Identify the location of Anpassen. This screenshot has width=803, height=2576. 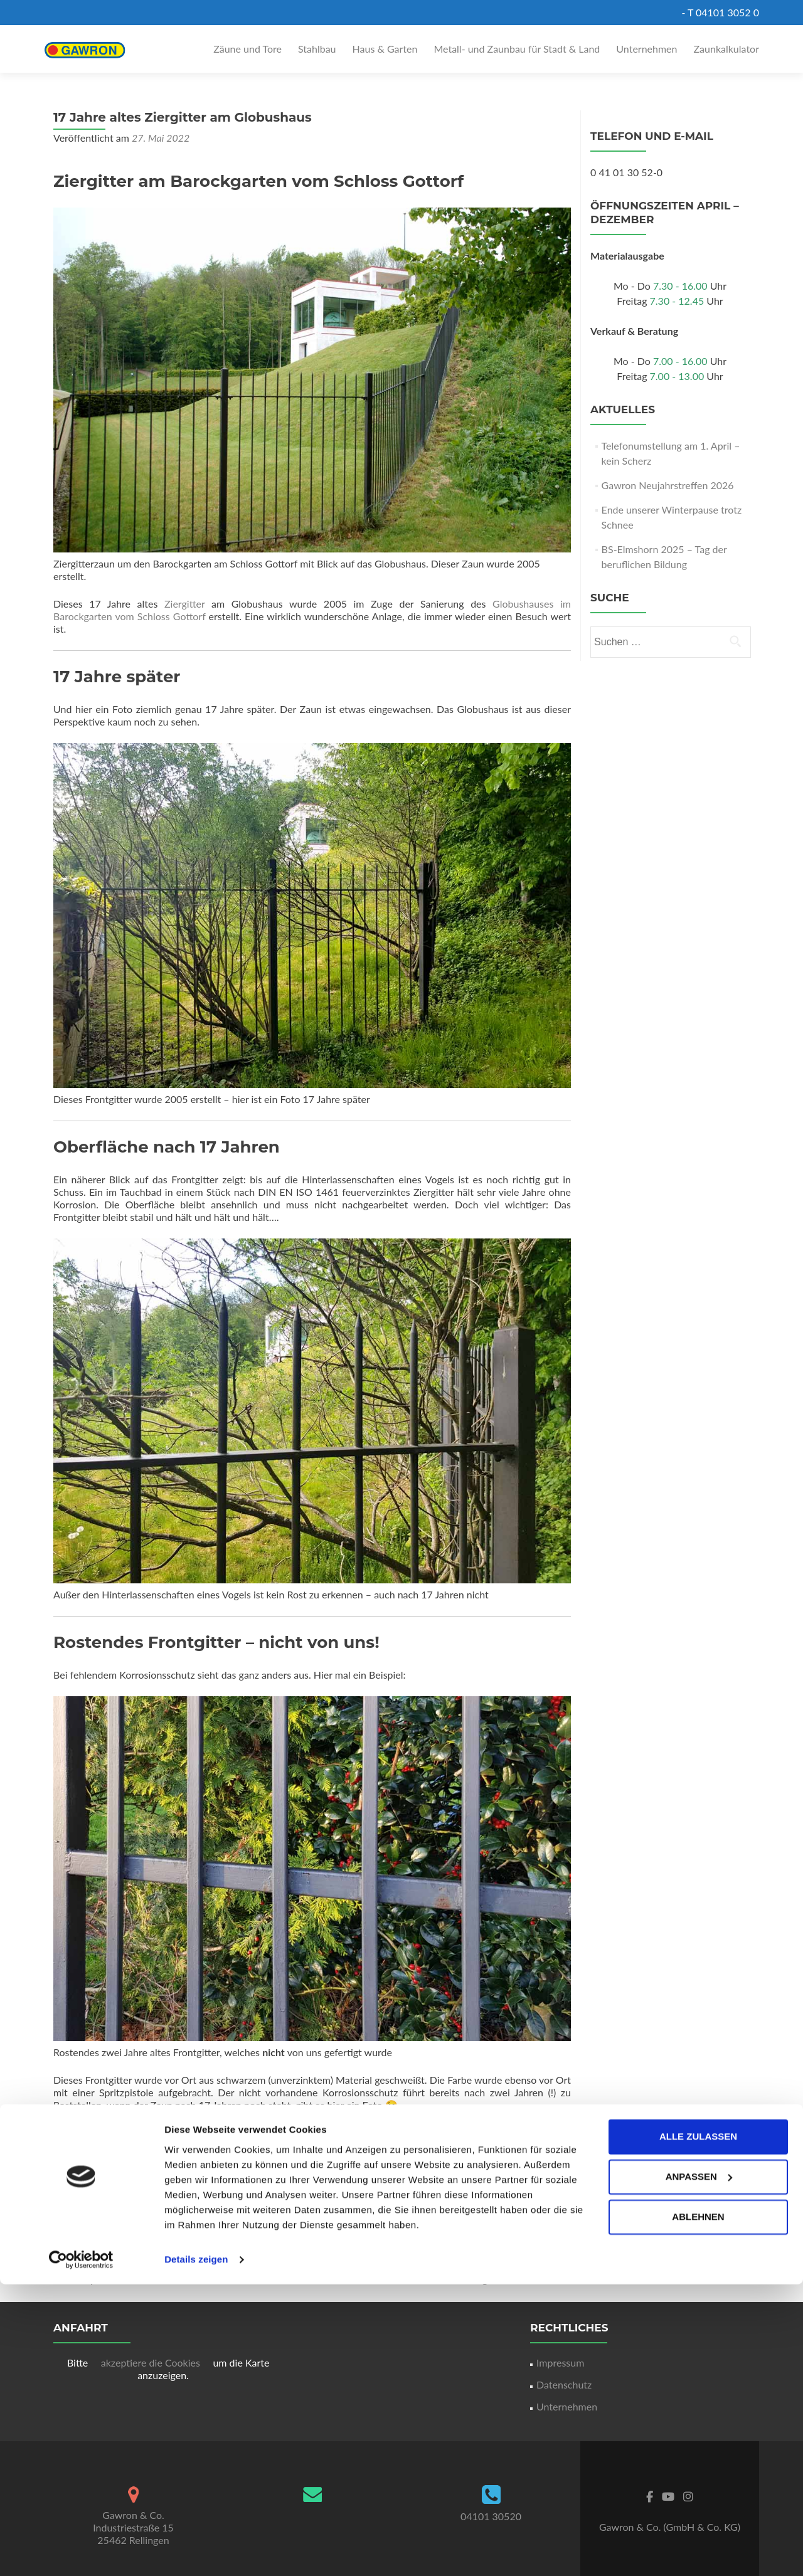
(699, 2468).